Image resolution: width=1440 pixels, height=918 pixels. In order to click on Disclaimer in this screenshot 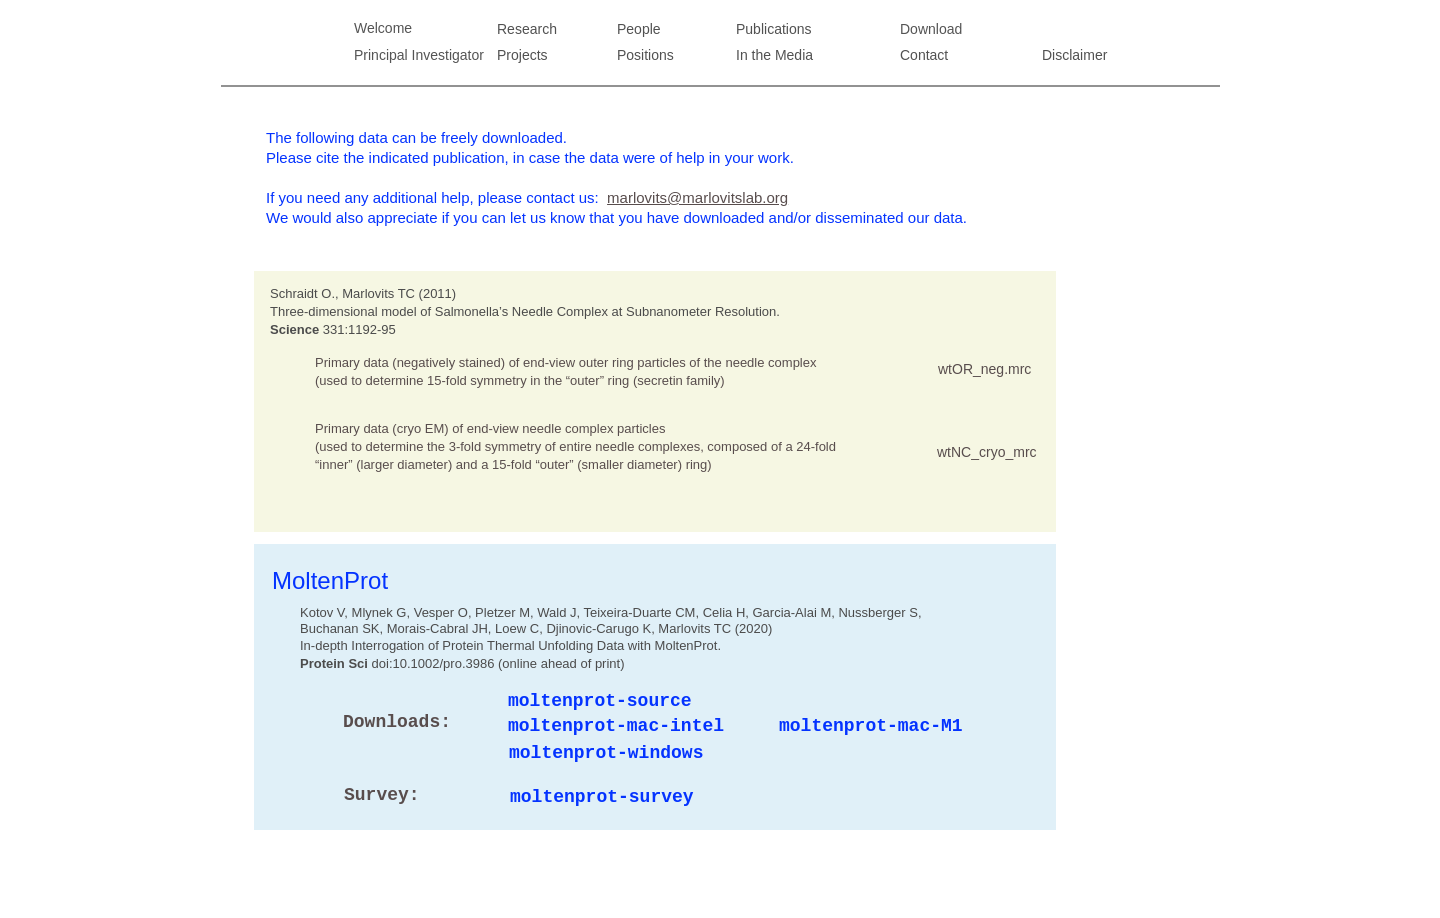, I will do `click(1074, 55)`.